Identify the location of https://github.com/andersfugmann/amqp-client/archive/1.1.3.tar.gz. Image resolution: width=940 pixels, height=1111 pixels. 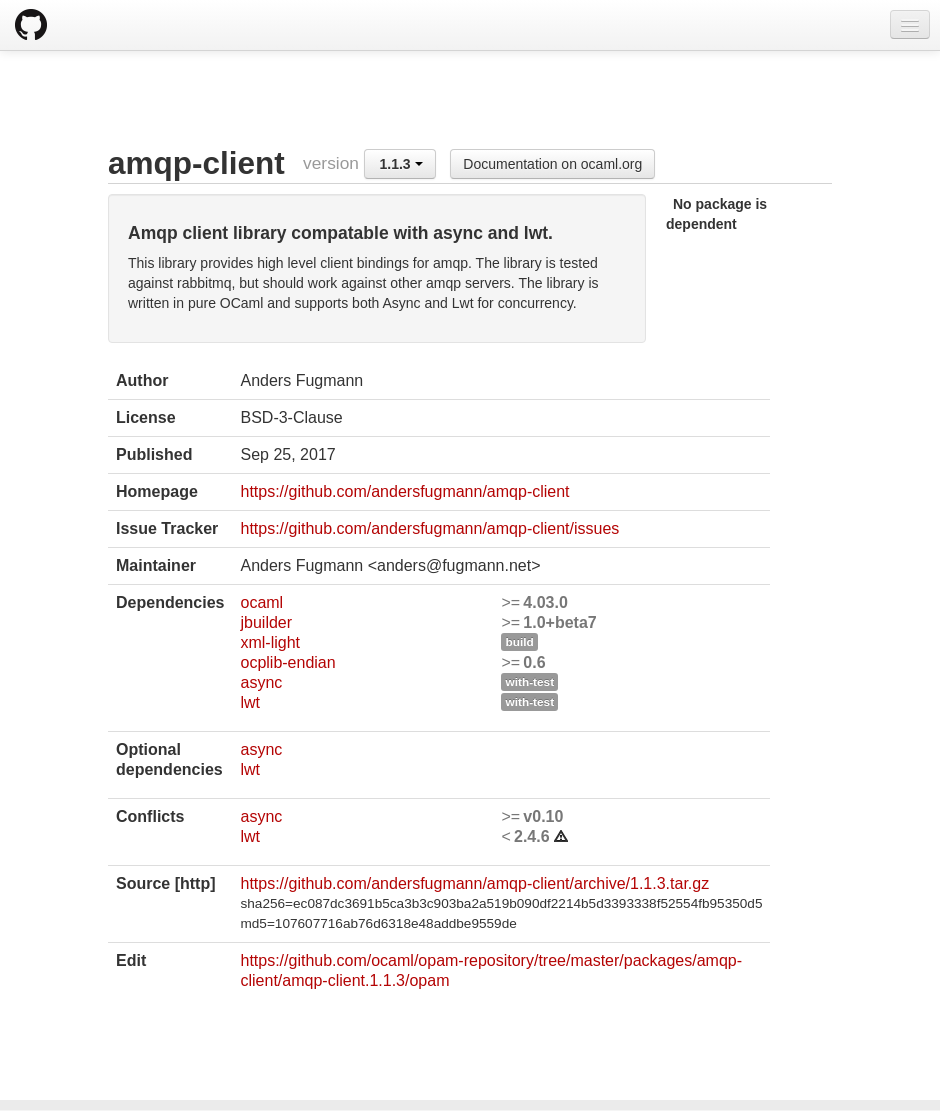
(474, 883).